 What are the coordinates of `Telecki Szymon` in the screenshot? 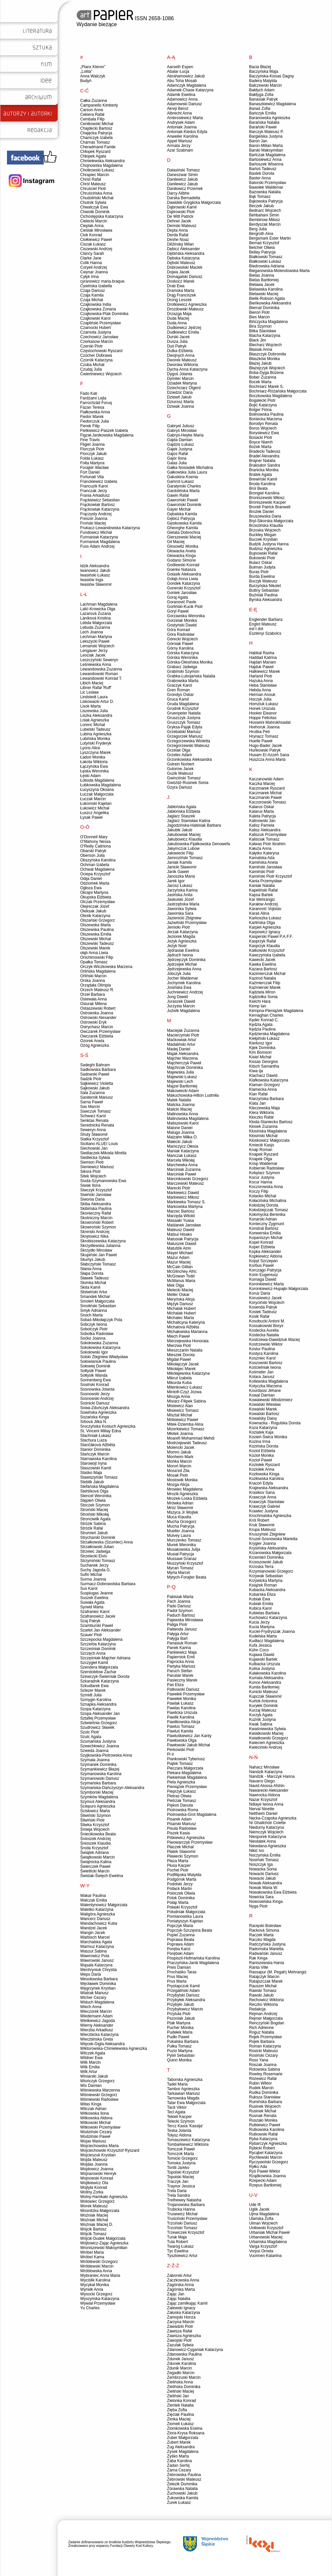 It's located at (180, 2121).